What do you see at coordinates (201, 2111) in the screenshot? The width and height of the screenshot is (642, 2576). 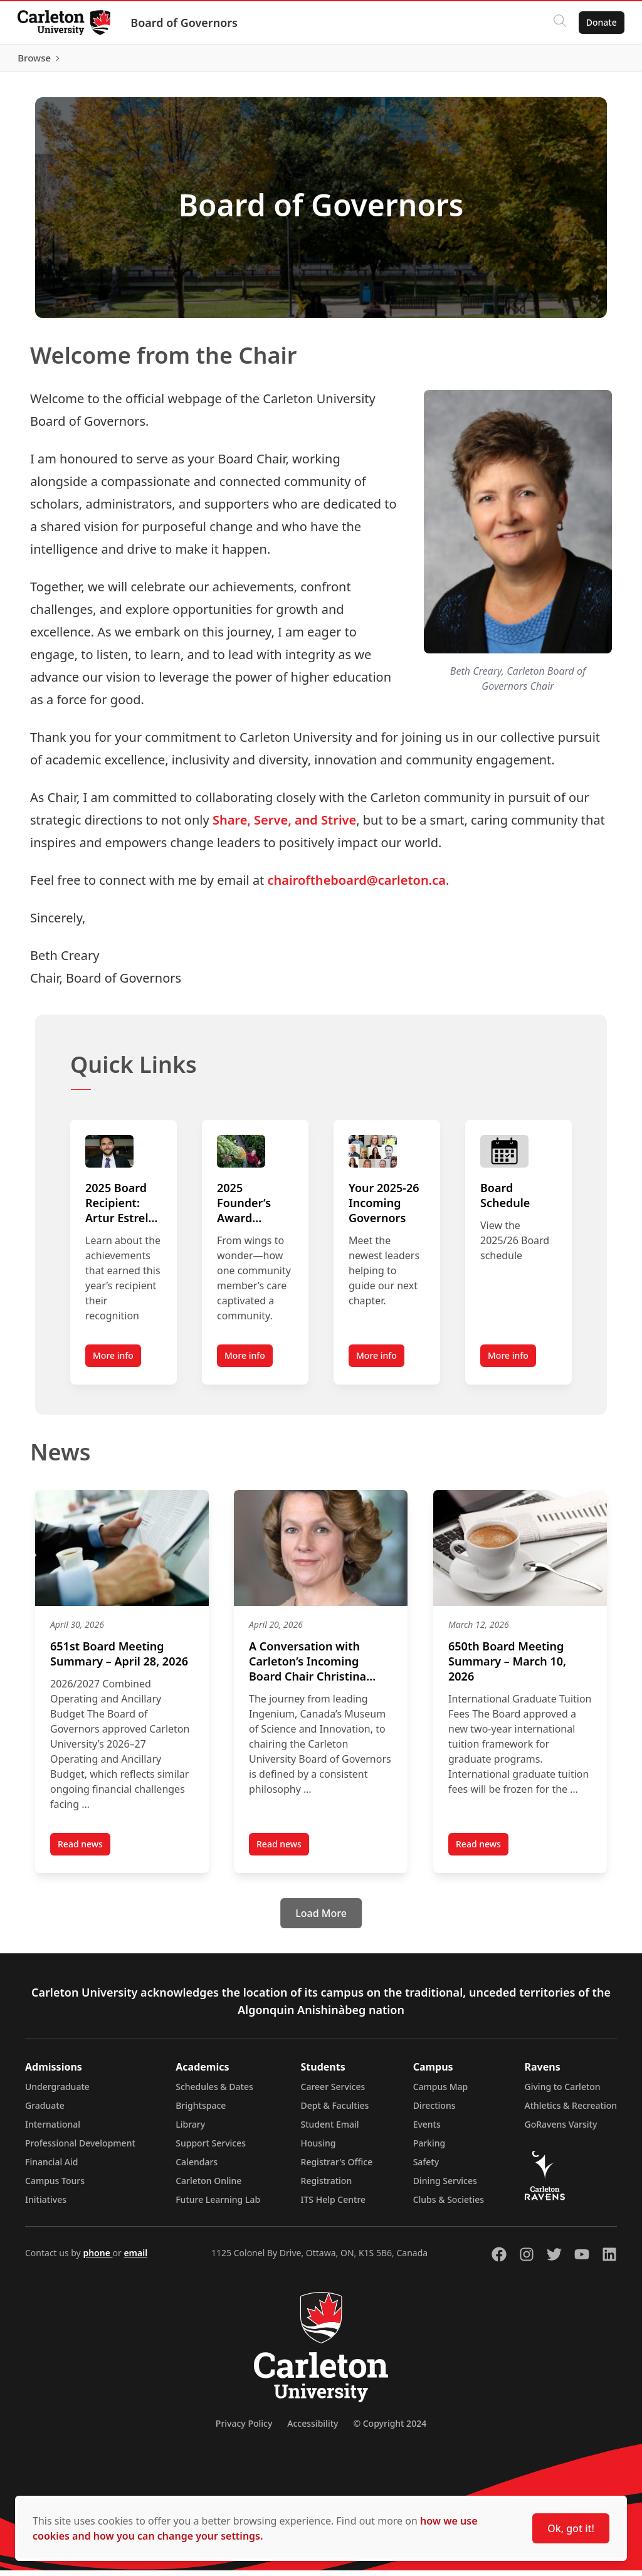 I see `Brightspace` at bounding box center [201, 2111].